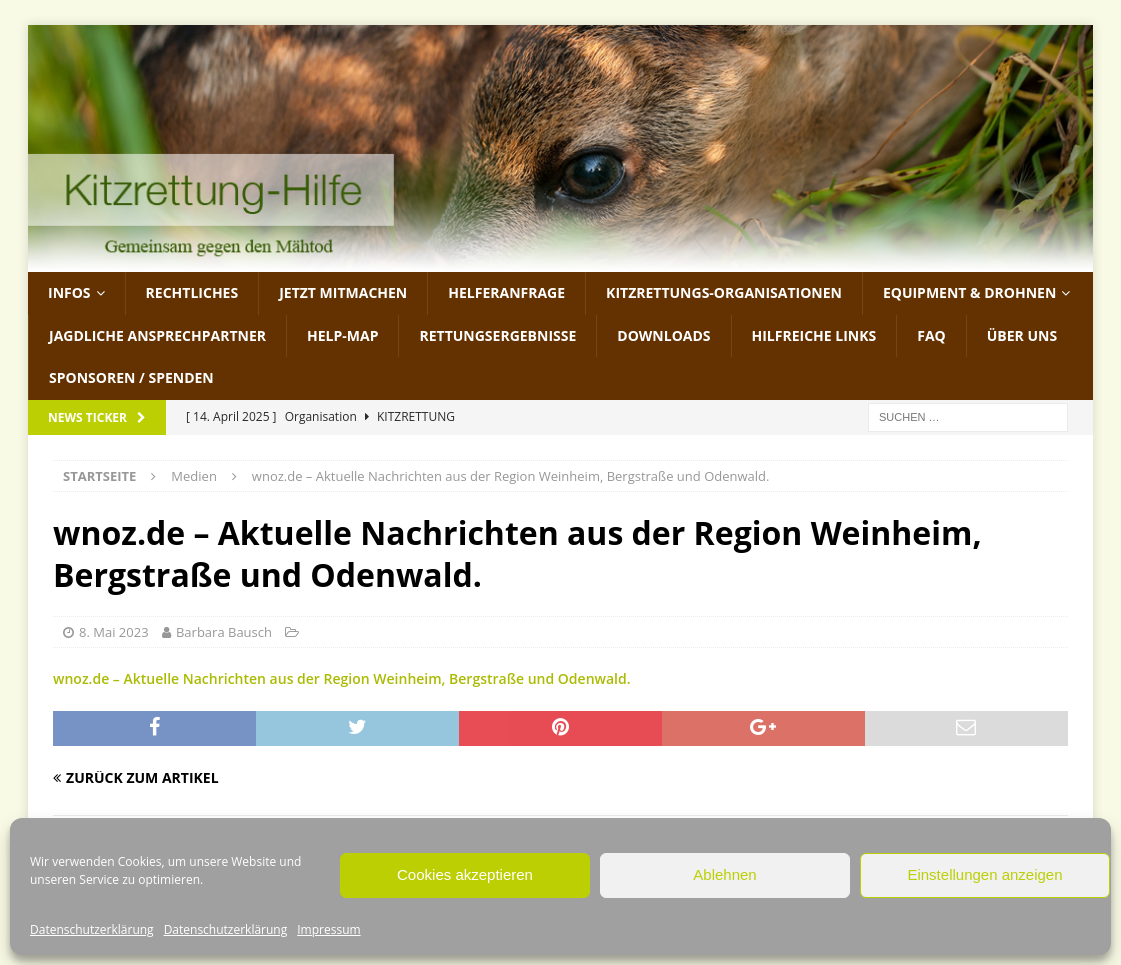 This screenshot has width=1121, height=965. I want to click on Infos, so click(69, 292).